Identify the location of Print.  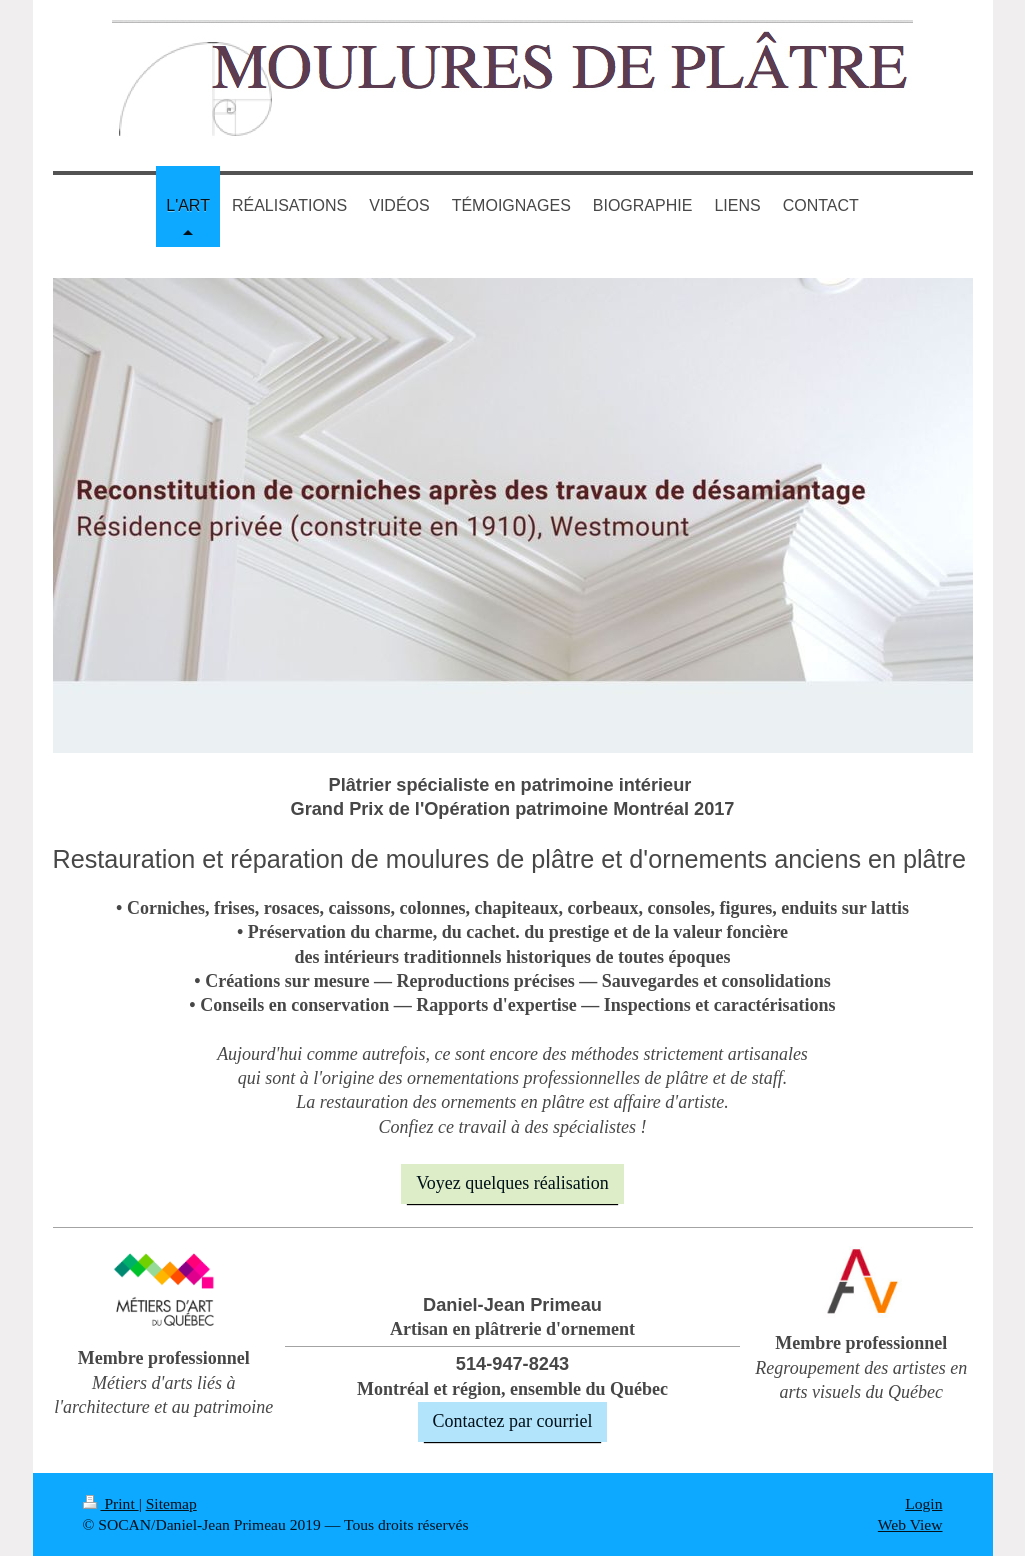
(111, 1503).